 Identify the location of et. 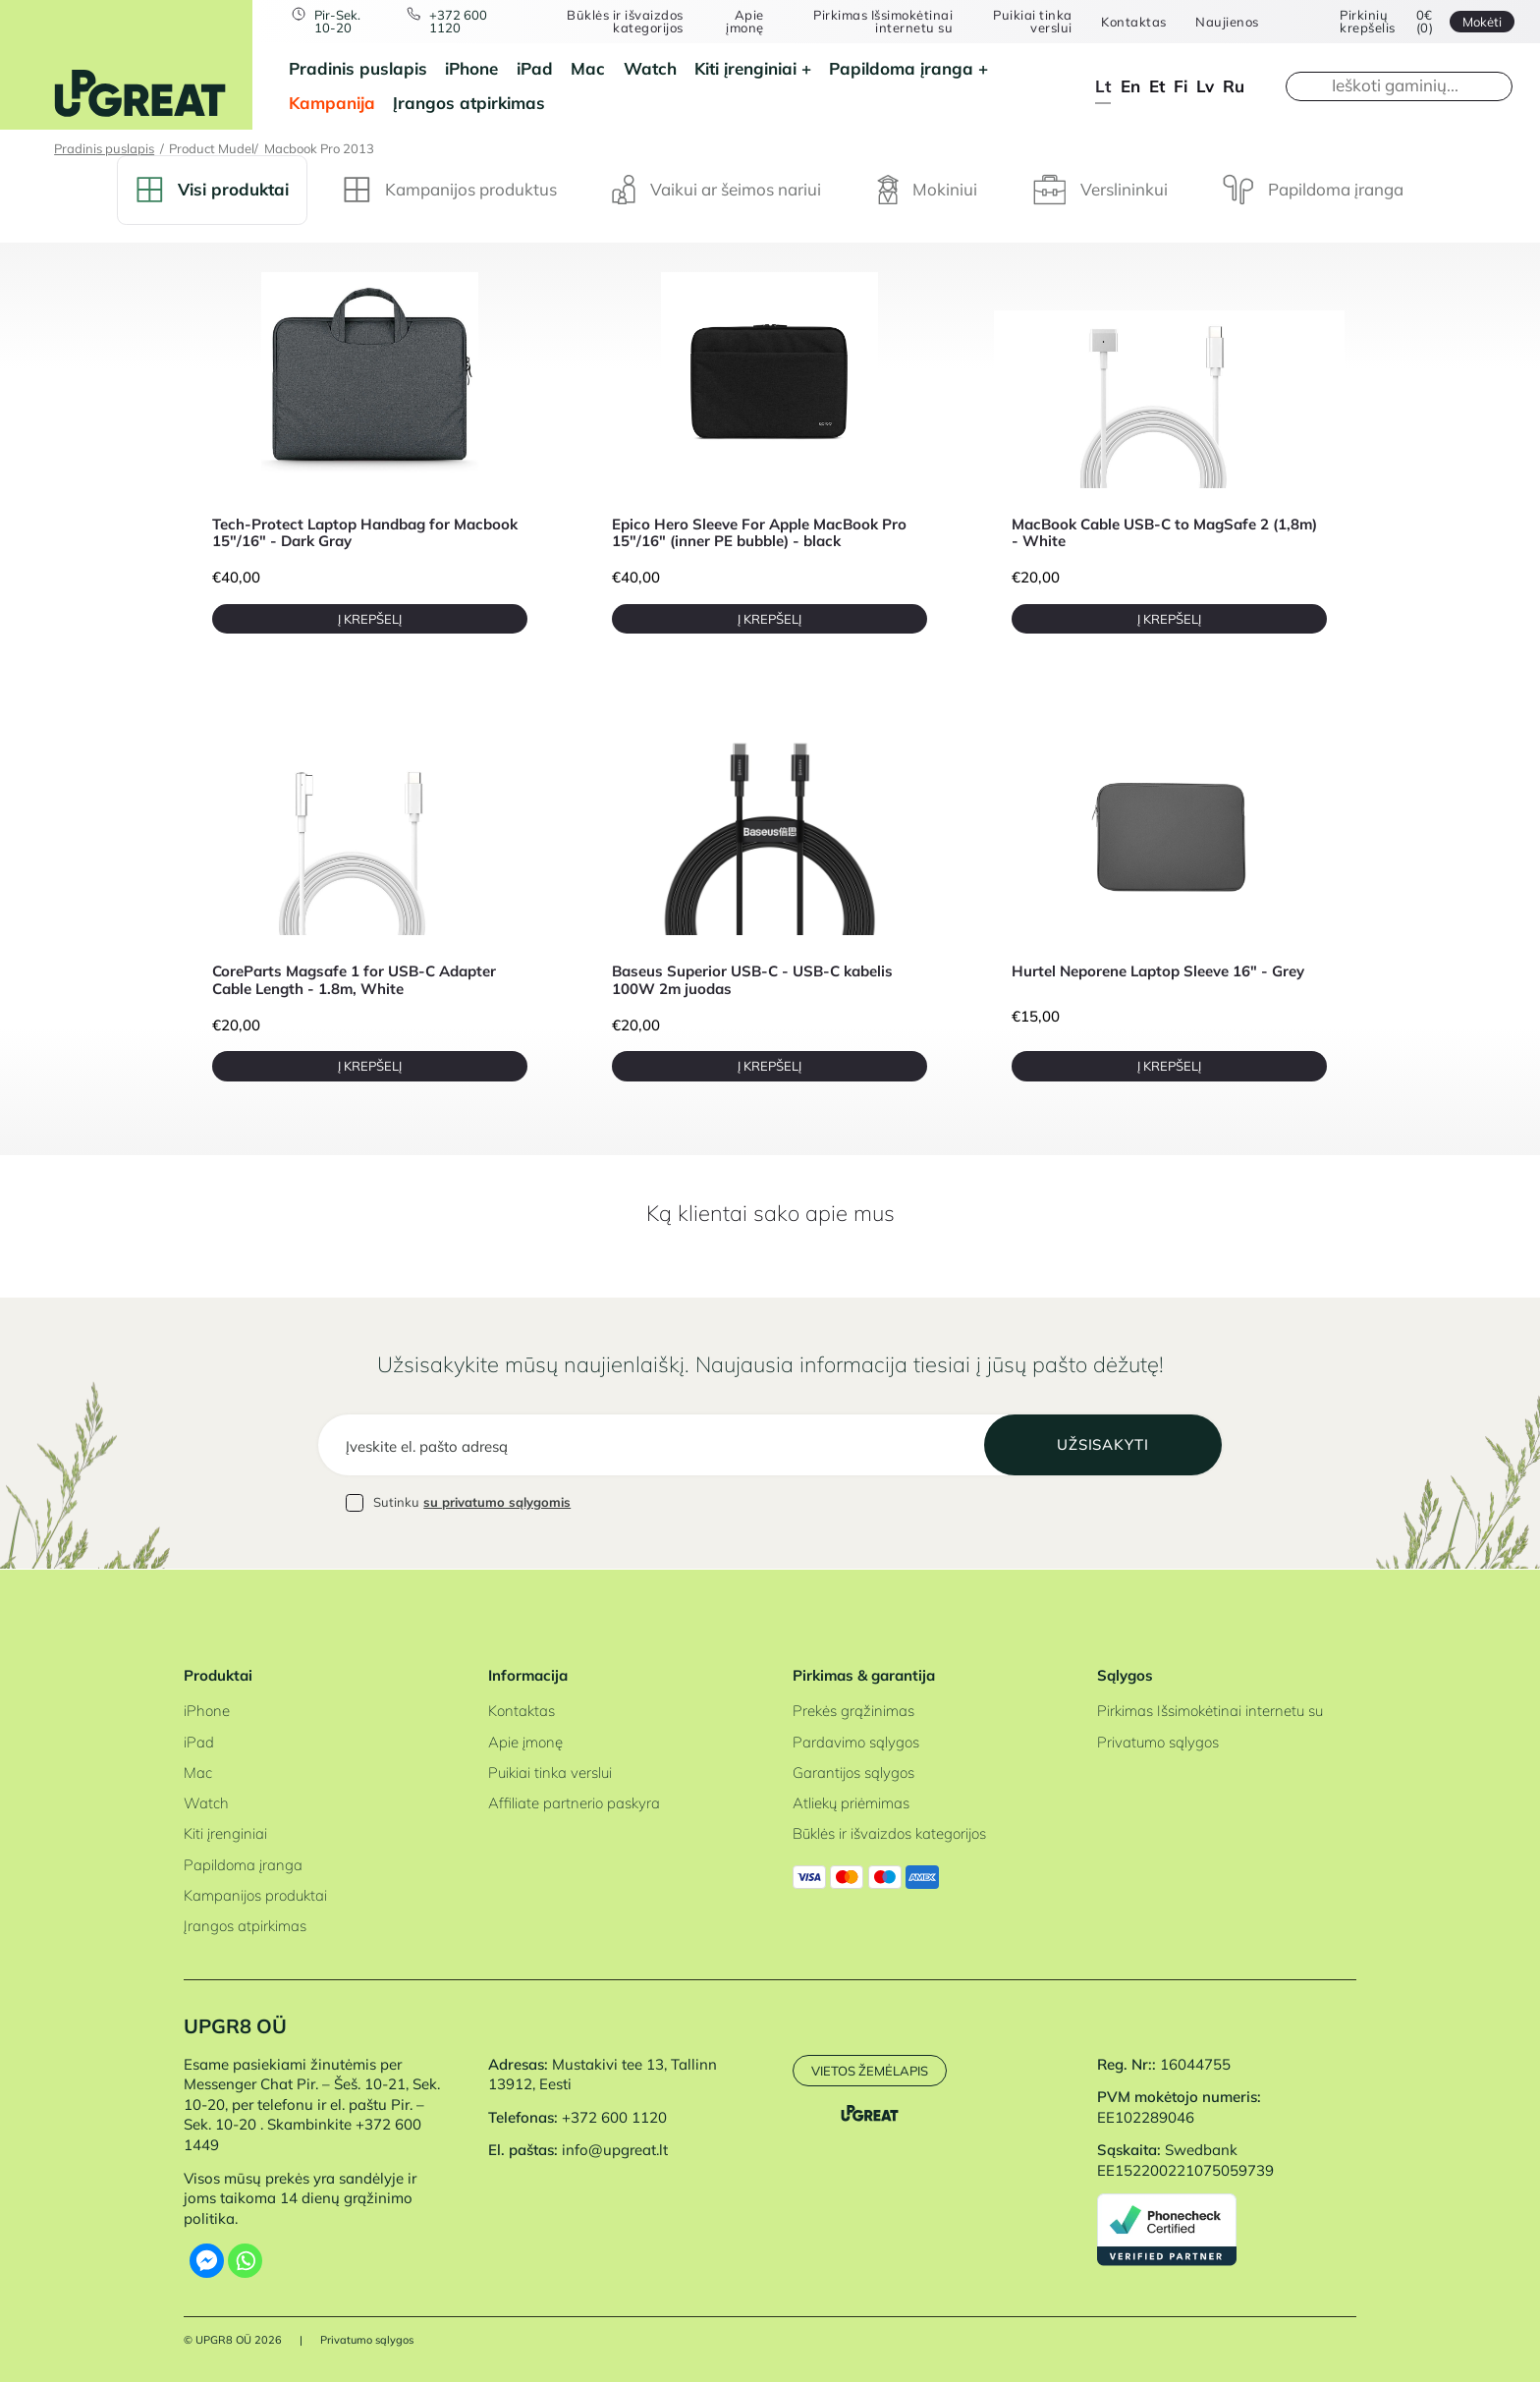
(1157, 86).